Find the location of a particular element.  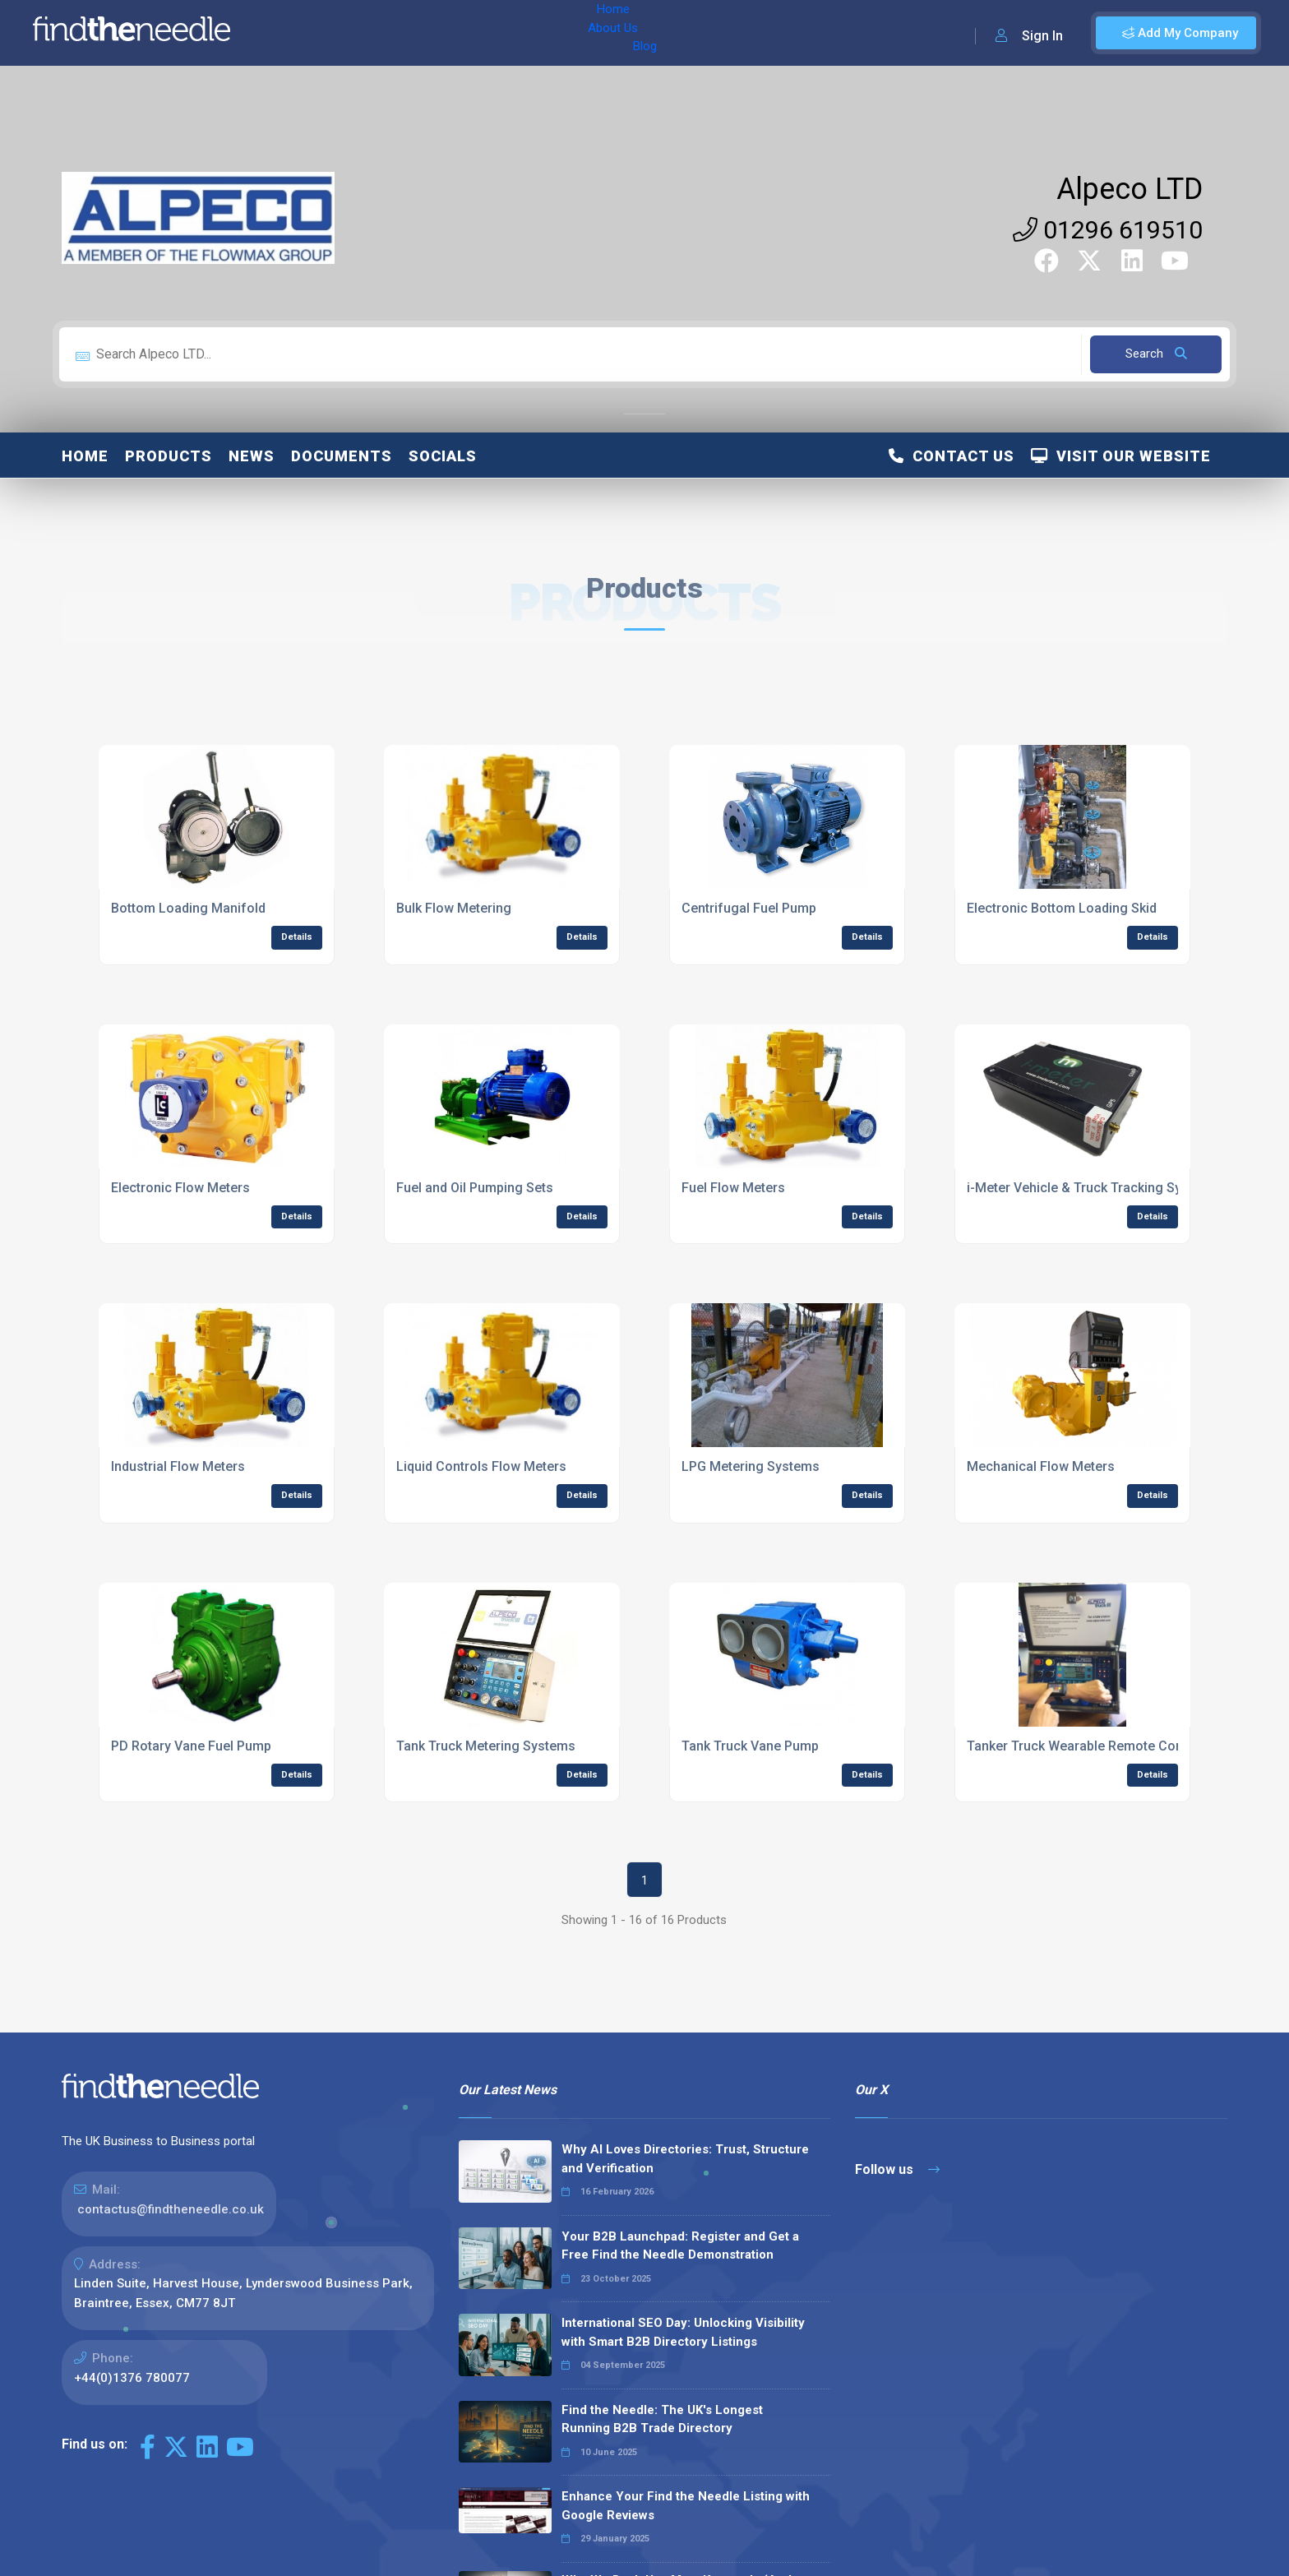

International SEO Day: Unlocking Visibility with Smart B2B Directory Listings is located at coordinates (683, 2332).